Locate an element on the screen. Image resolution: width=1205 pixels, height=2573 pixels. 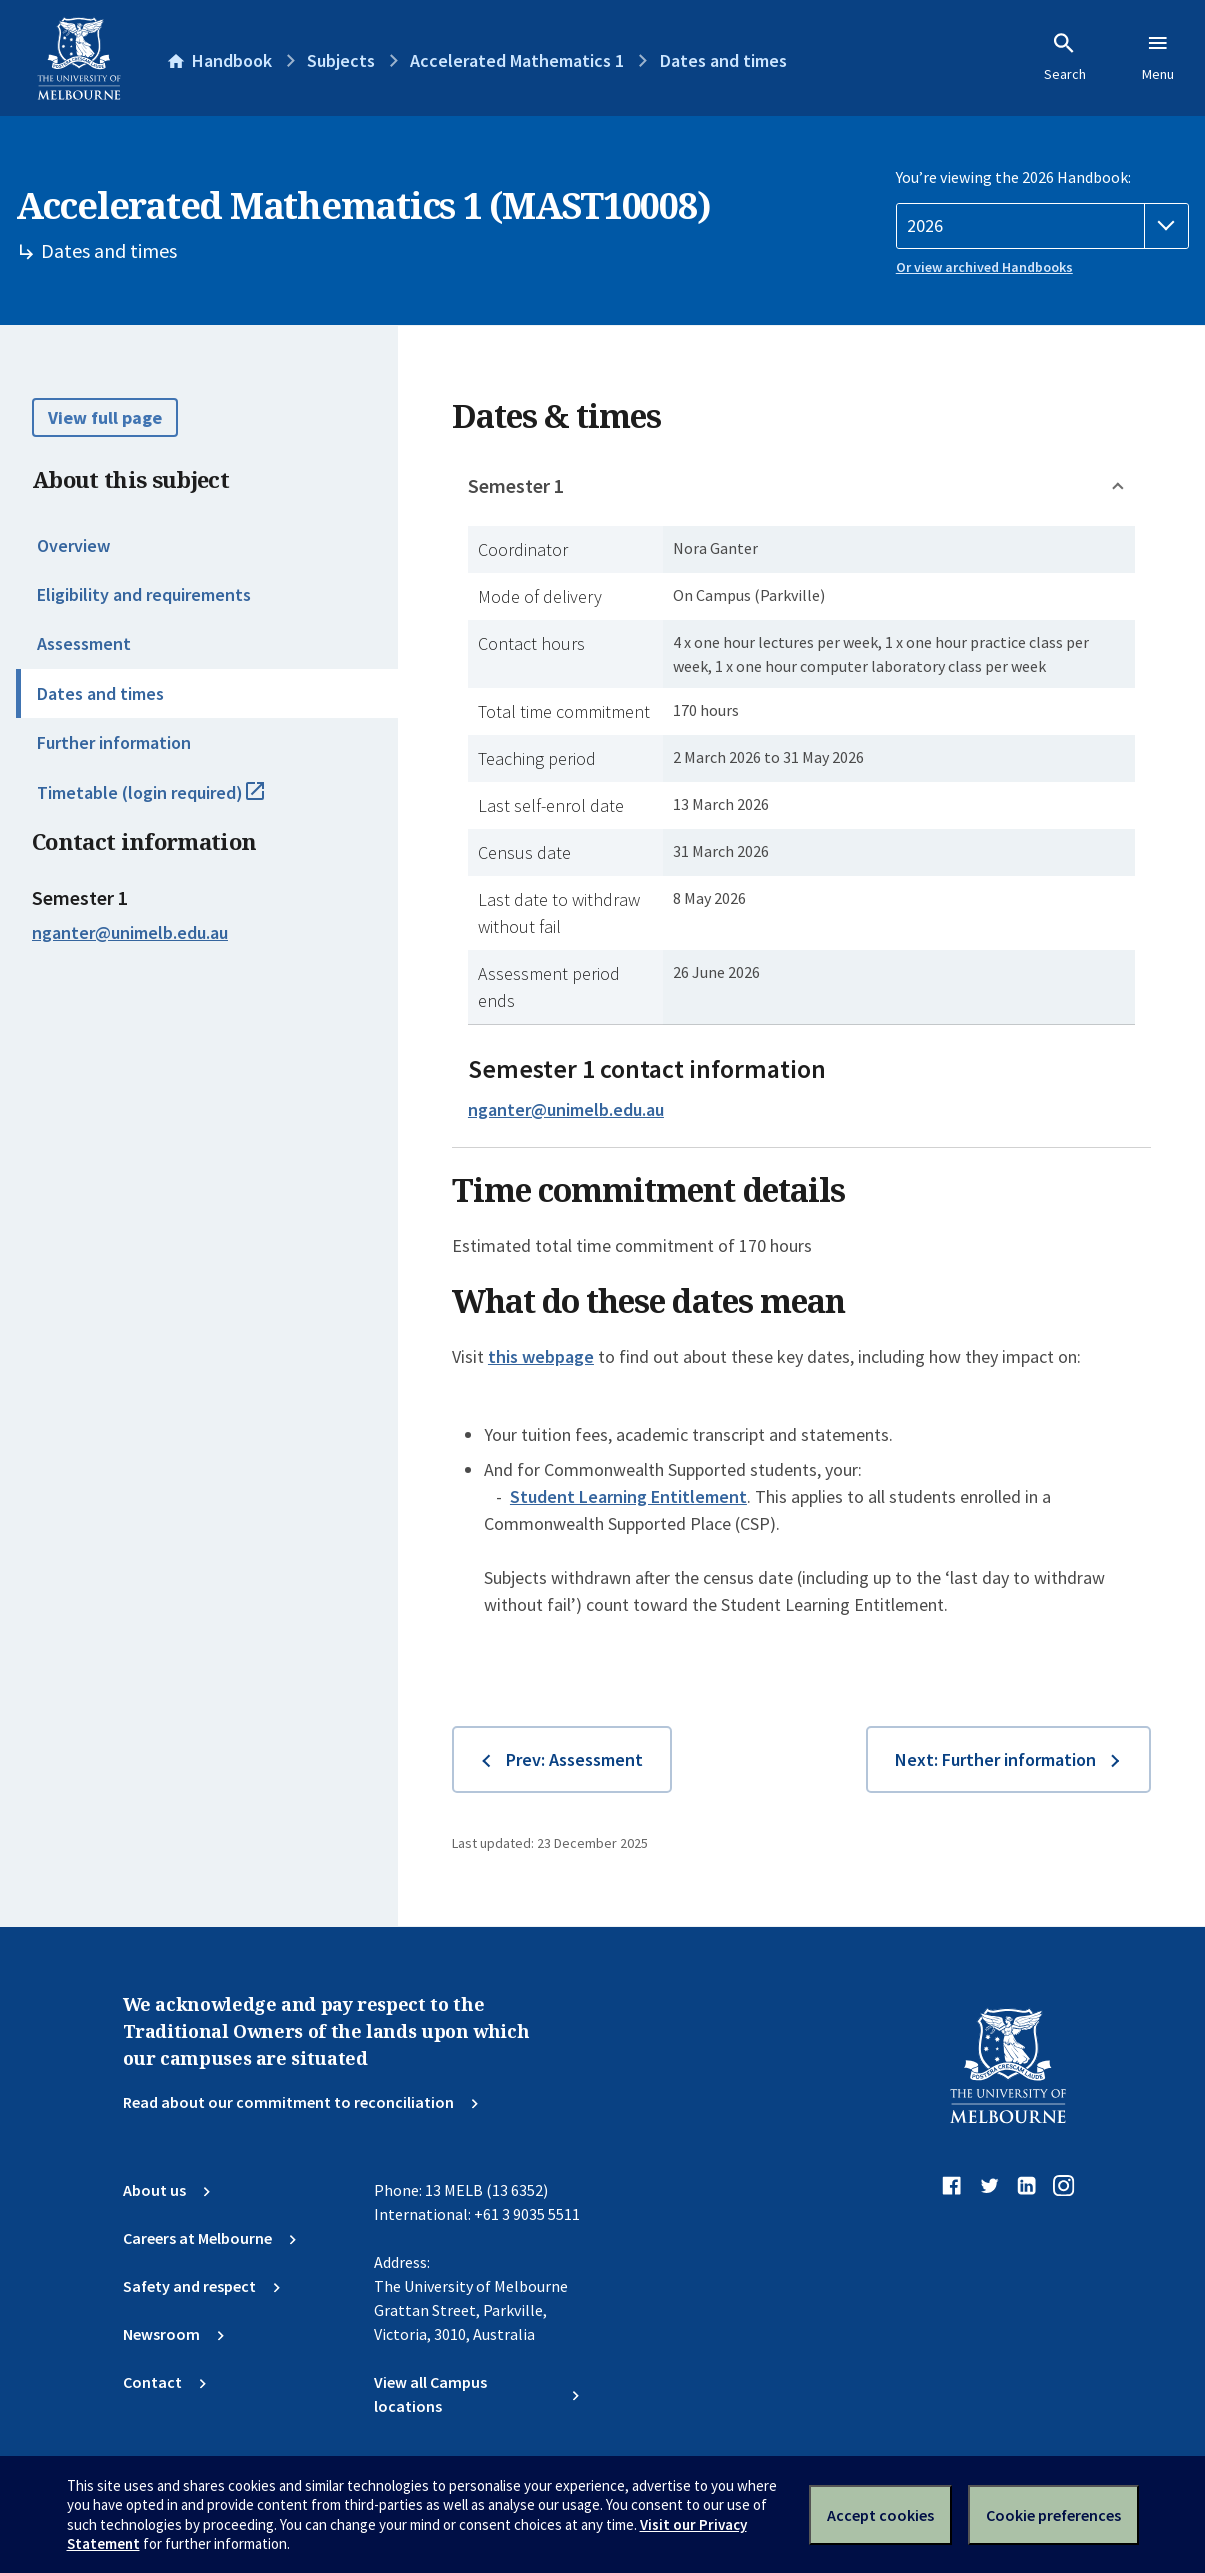
Prev: Assessment is located at coordinates (574, 1759).